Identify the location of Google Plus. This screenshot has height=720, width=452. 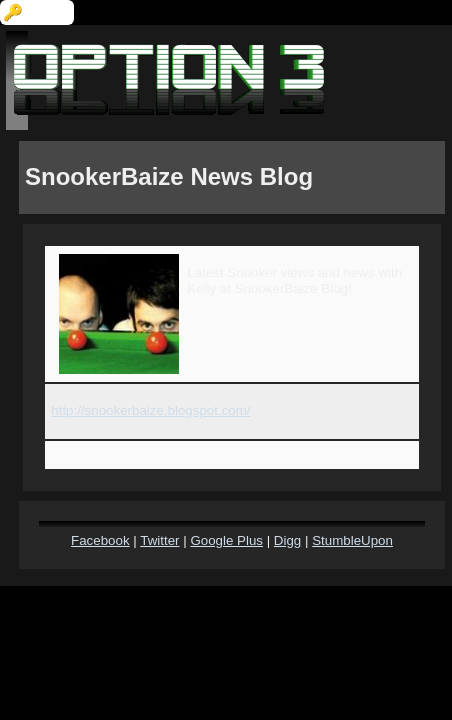
(226, 540).